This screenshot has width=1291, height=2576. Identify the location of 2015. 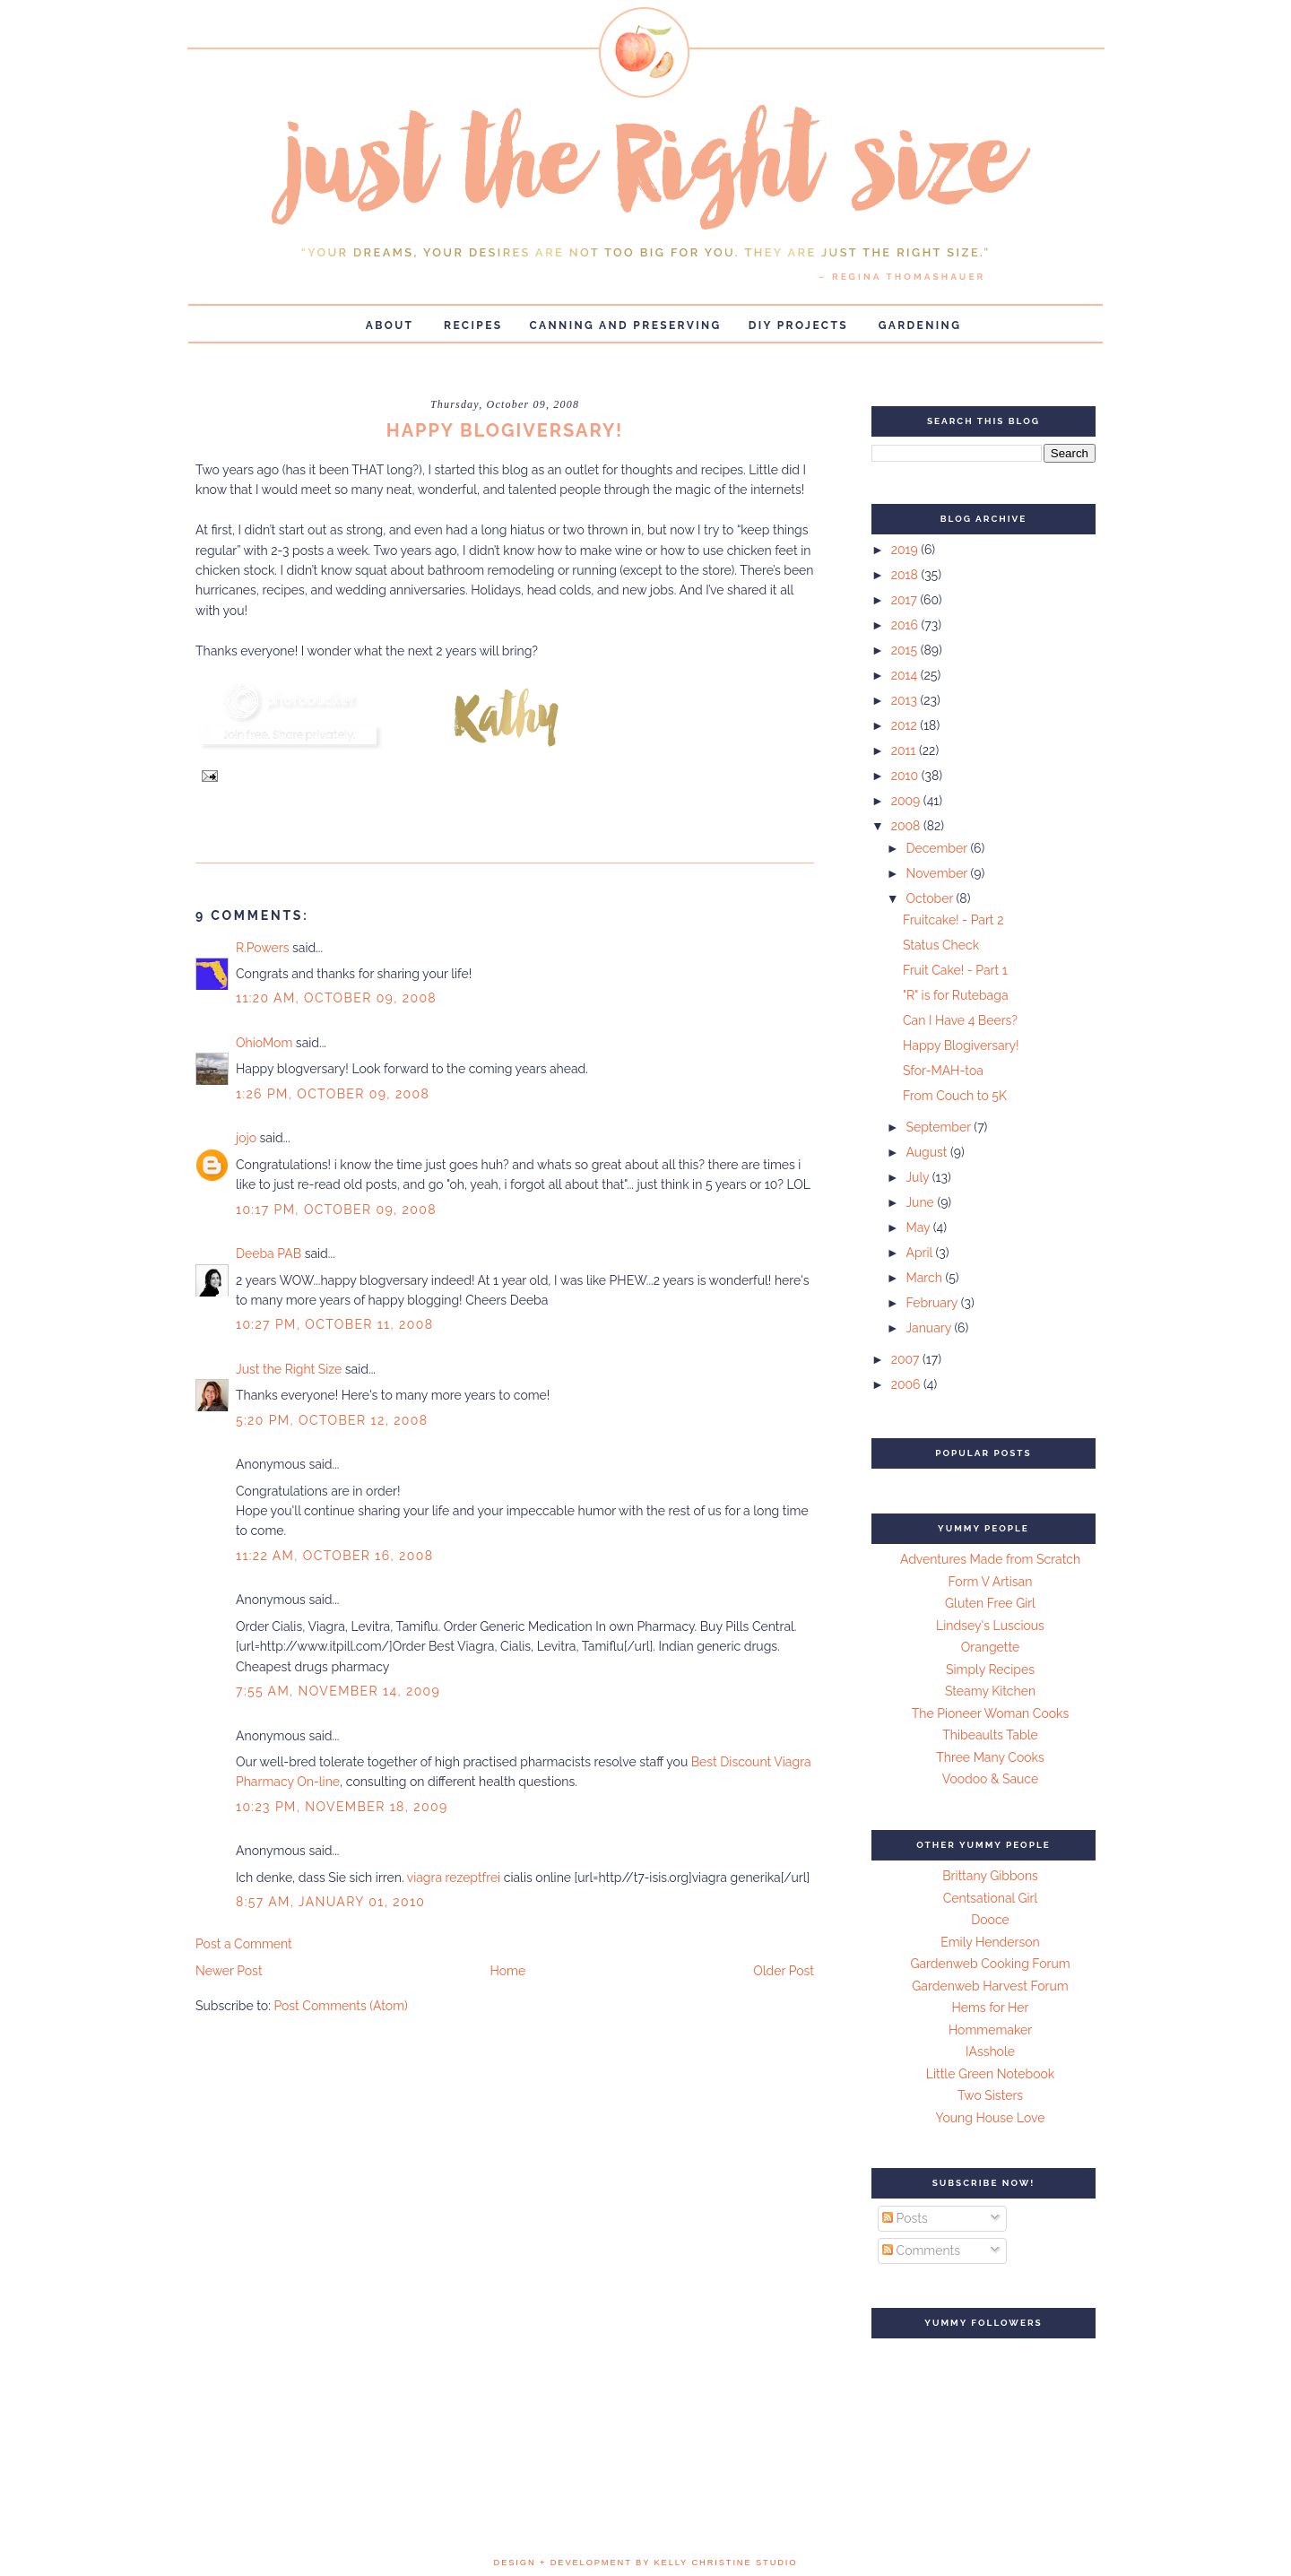
(906, 650).